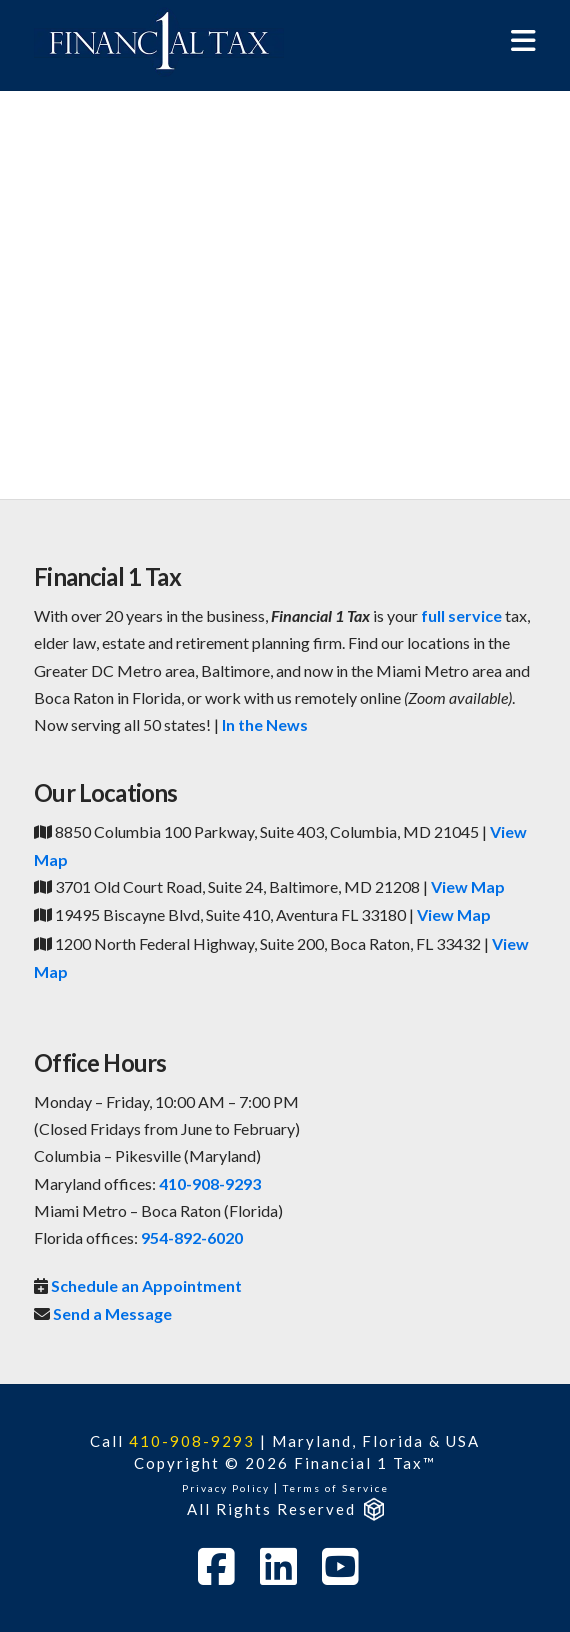  What do you see at coordinates (112, 1313) in the screenshot?
I see `Send a Message` at bounding box center [112, 1313].